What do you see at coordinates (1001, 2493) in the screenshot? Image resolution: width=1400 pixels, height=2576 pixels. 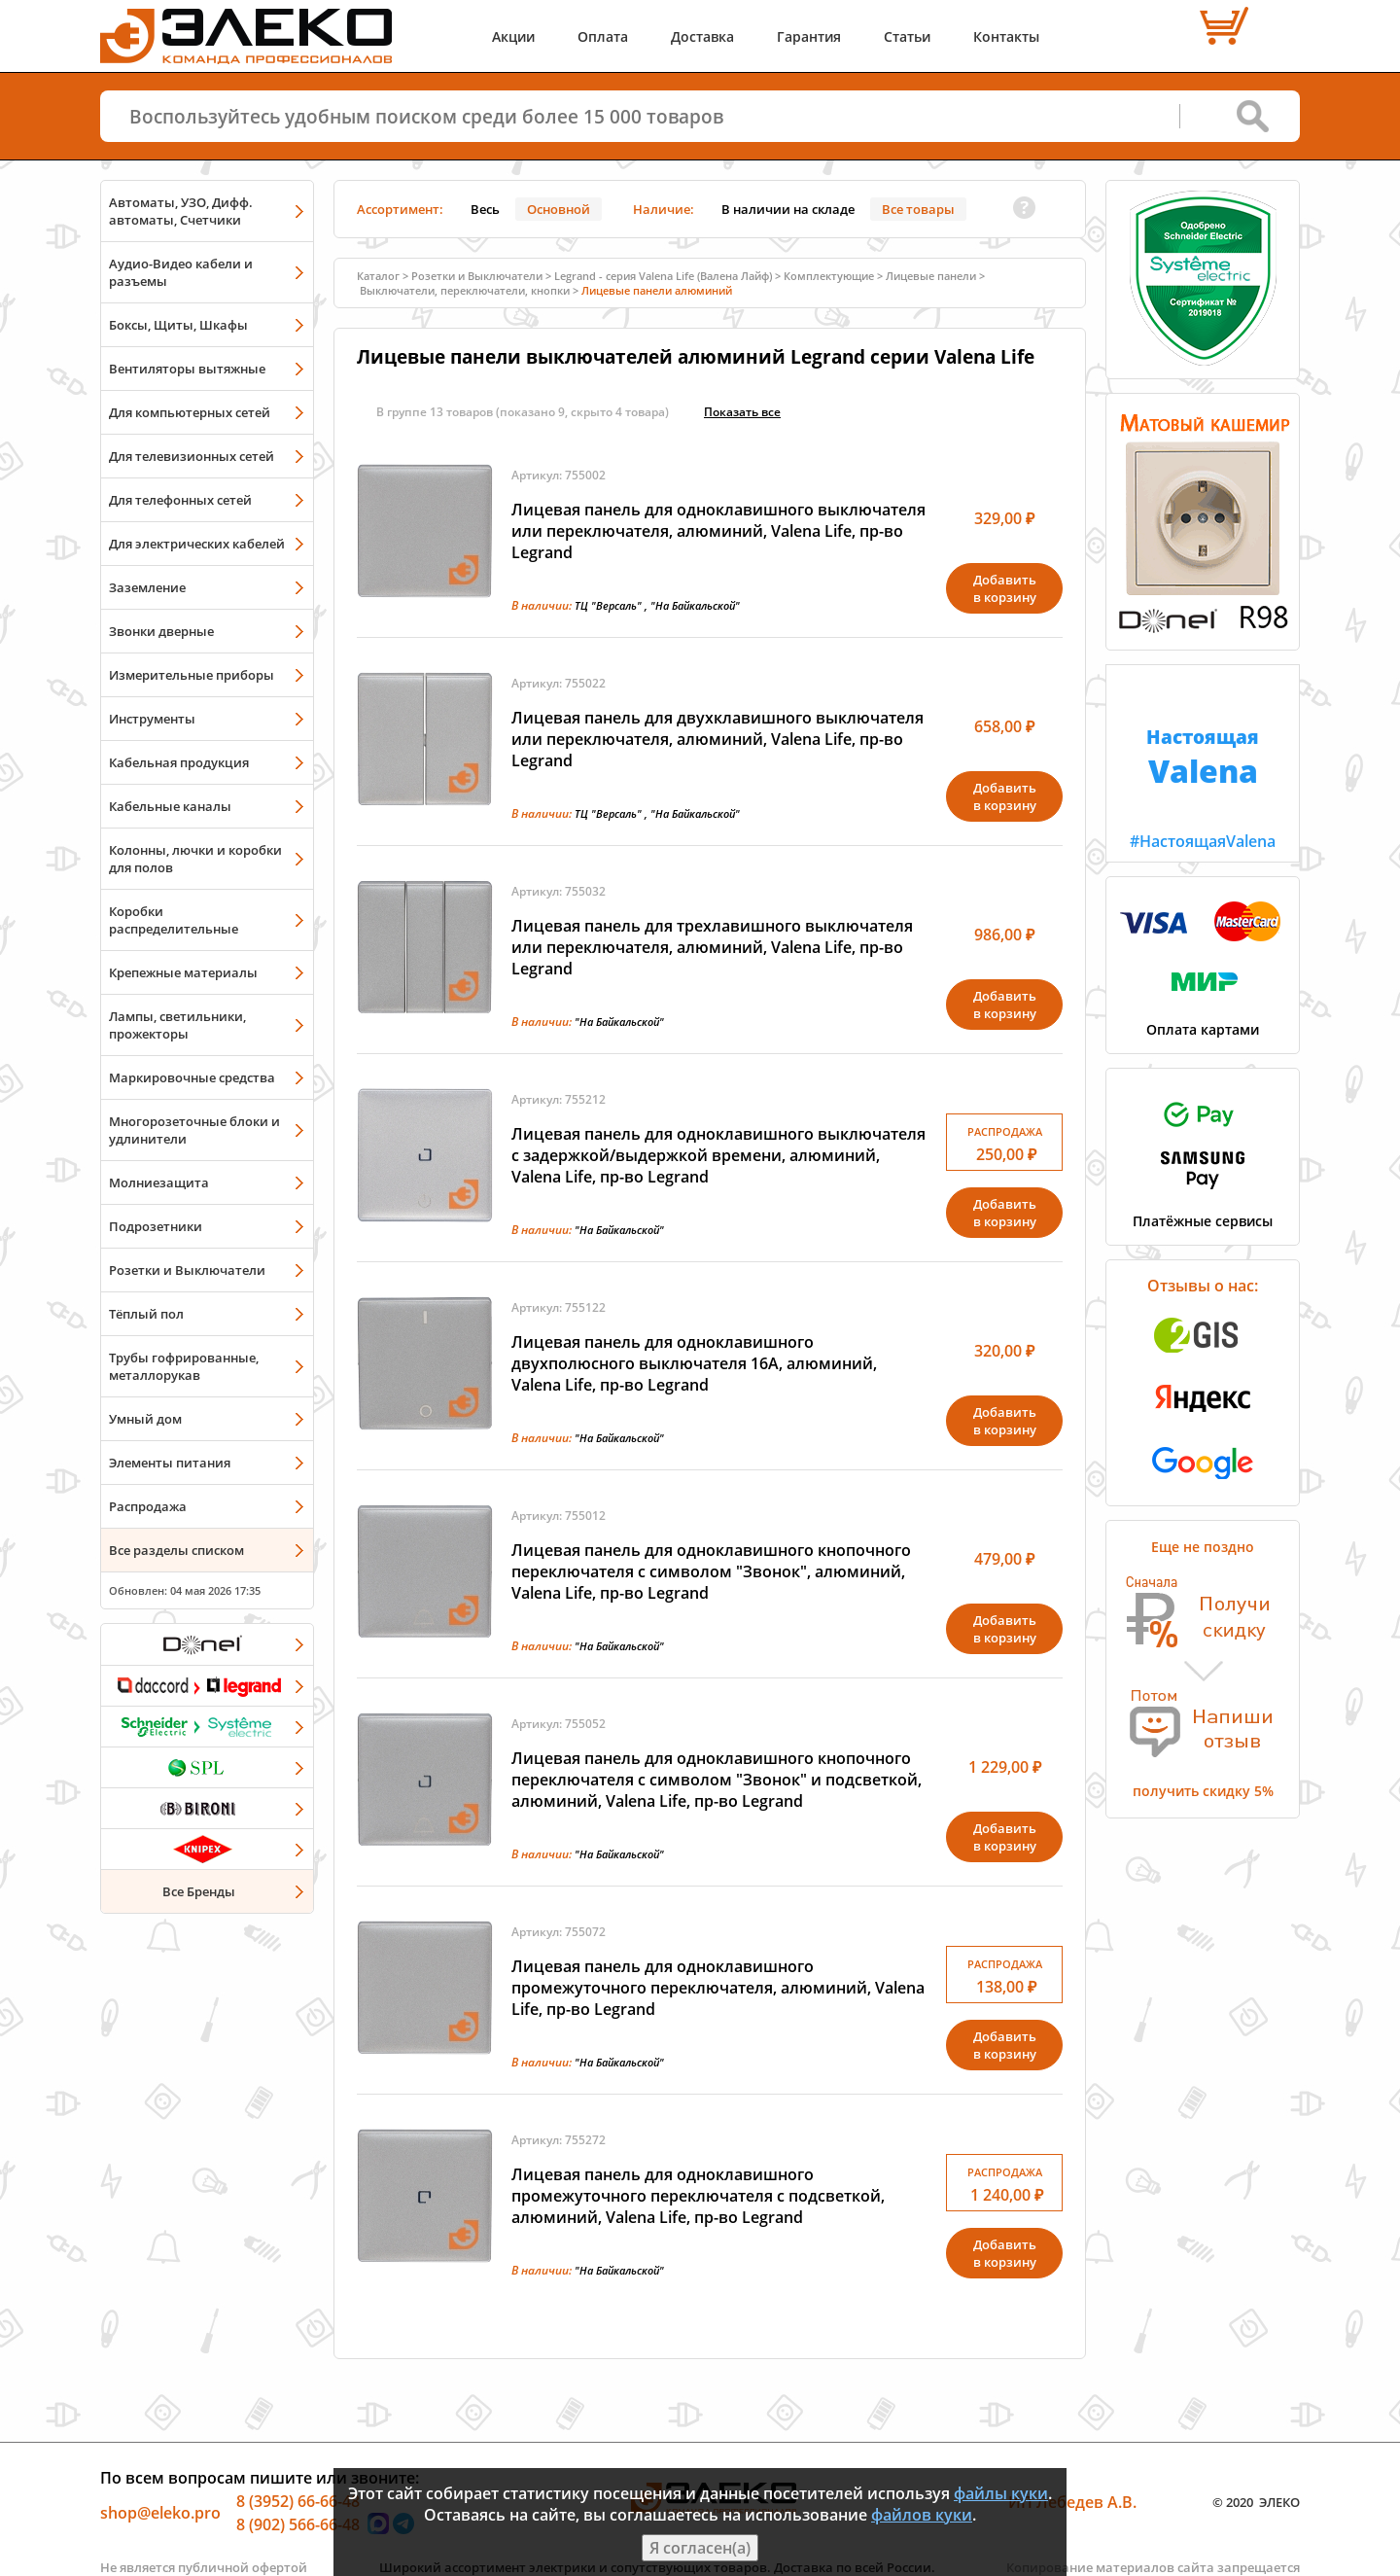 I see `файлы куки` at bounding box center [1001, 2493].